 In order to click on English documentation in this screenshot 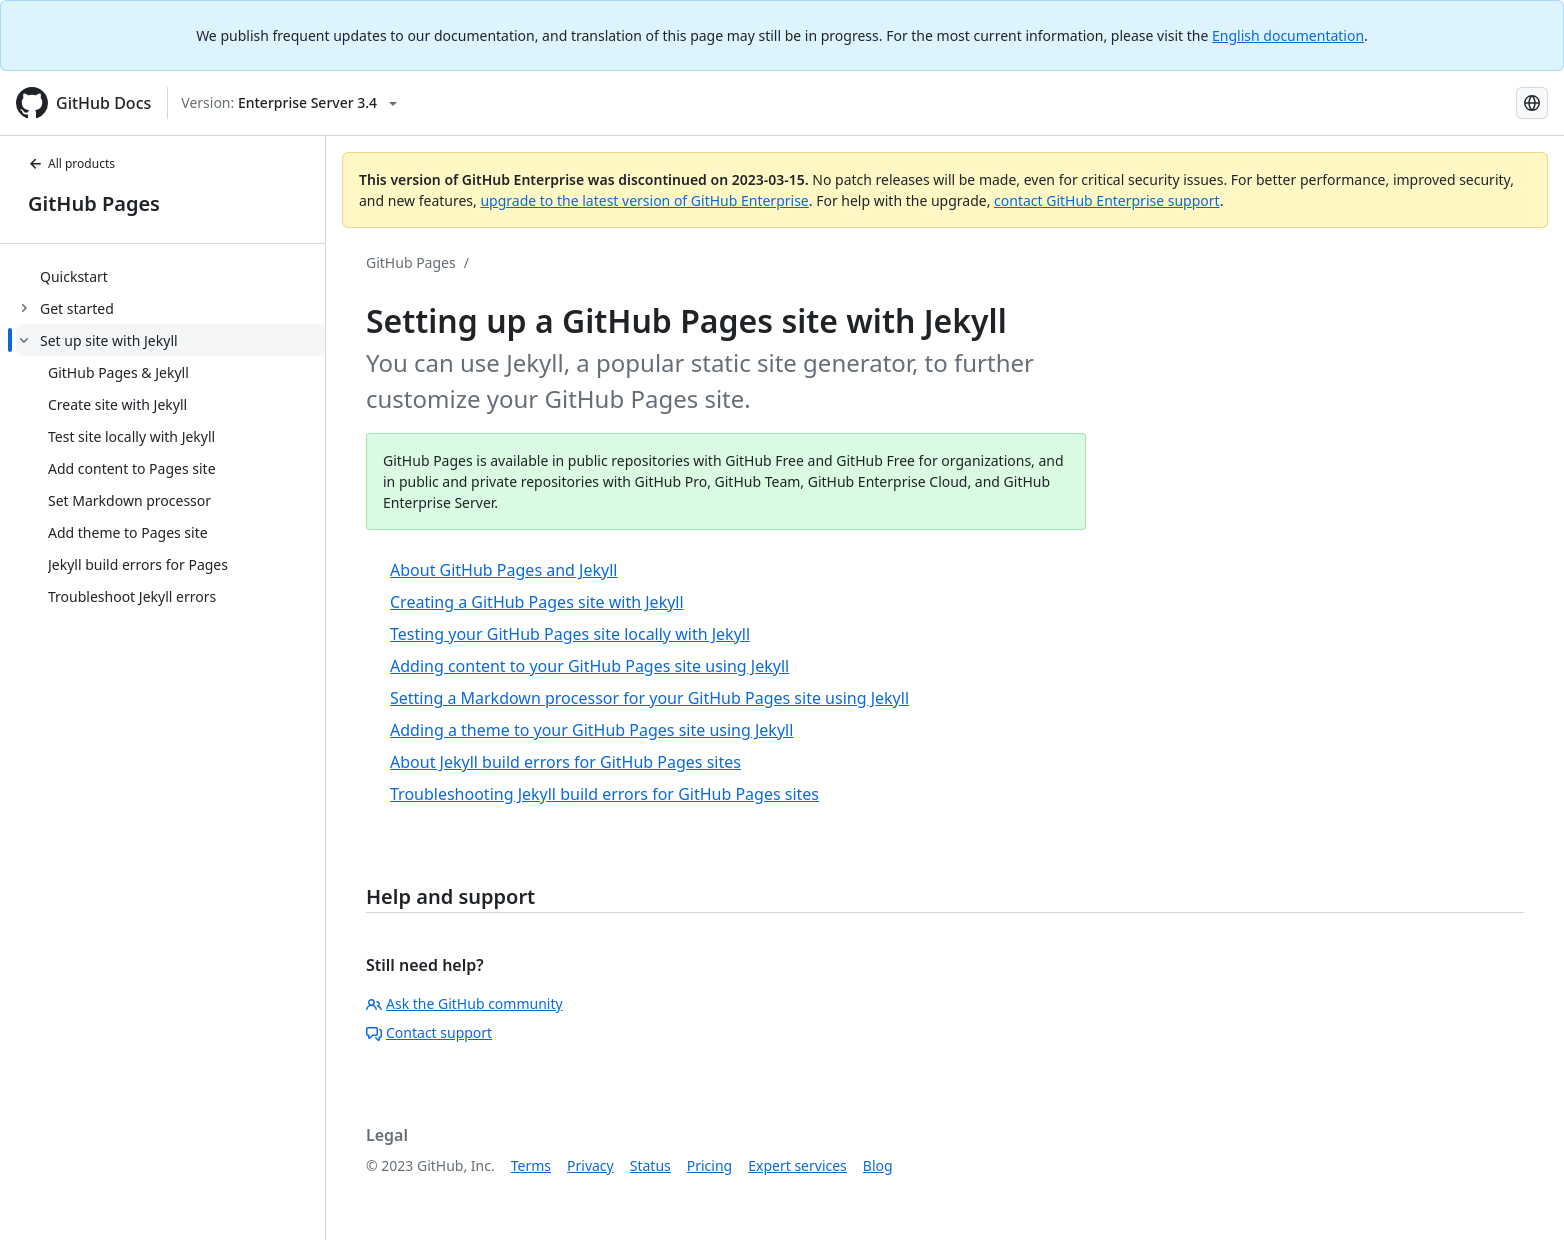, I will do `click(1288, 35)`.